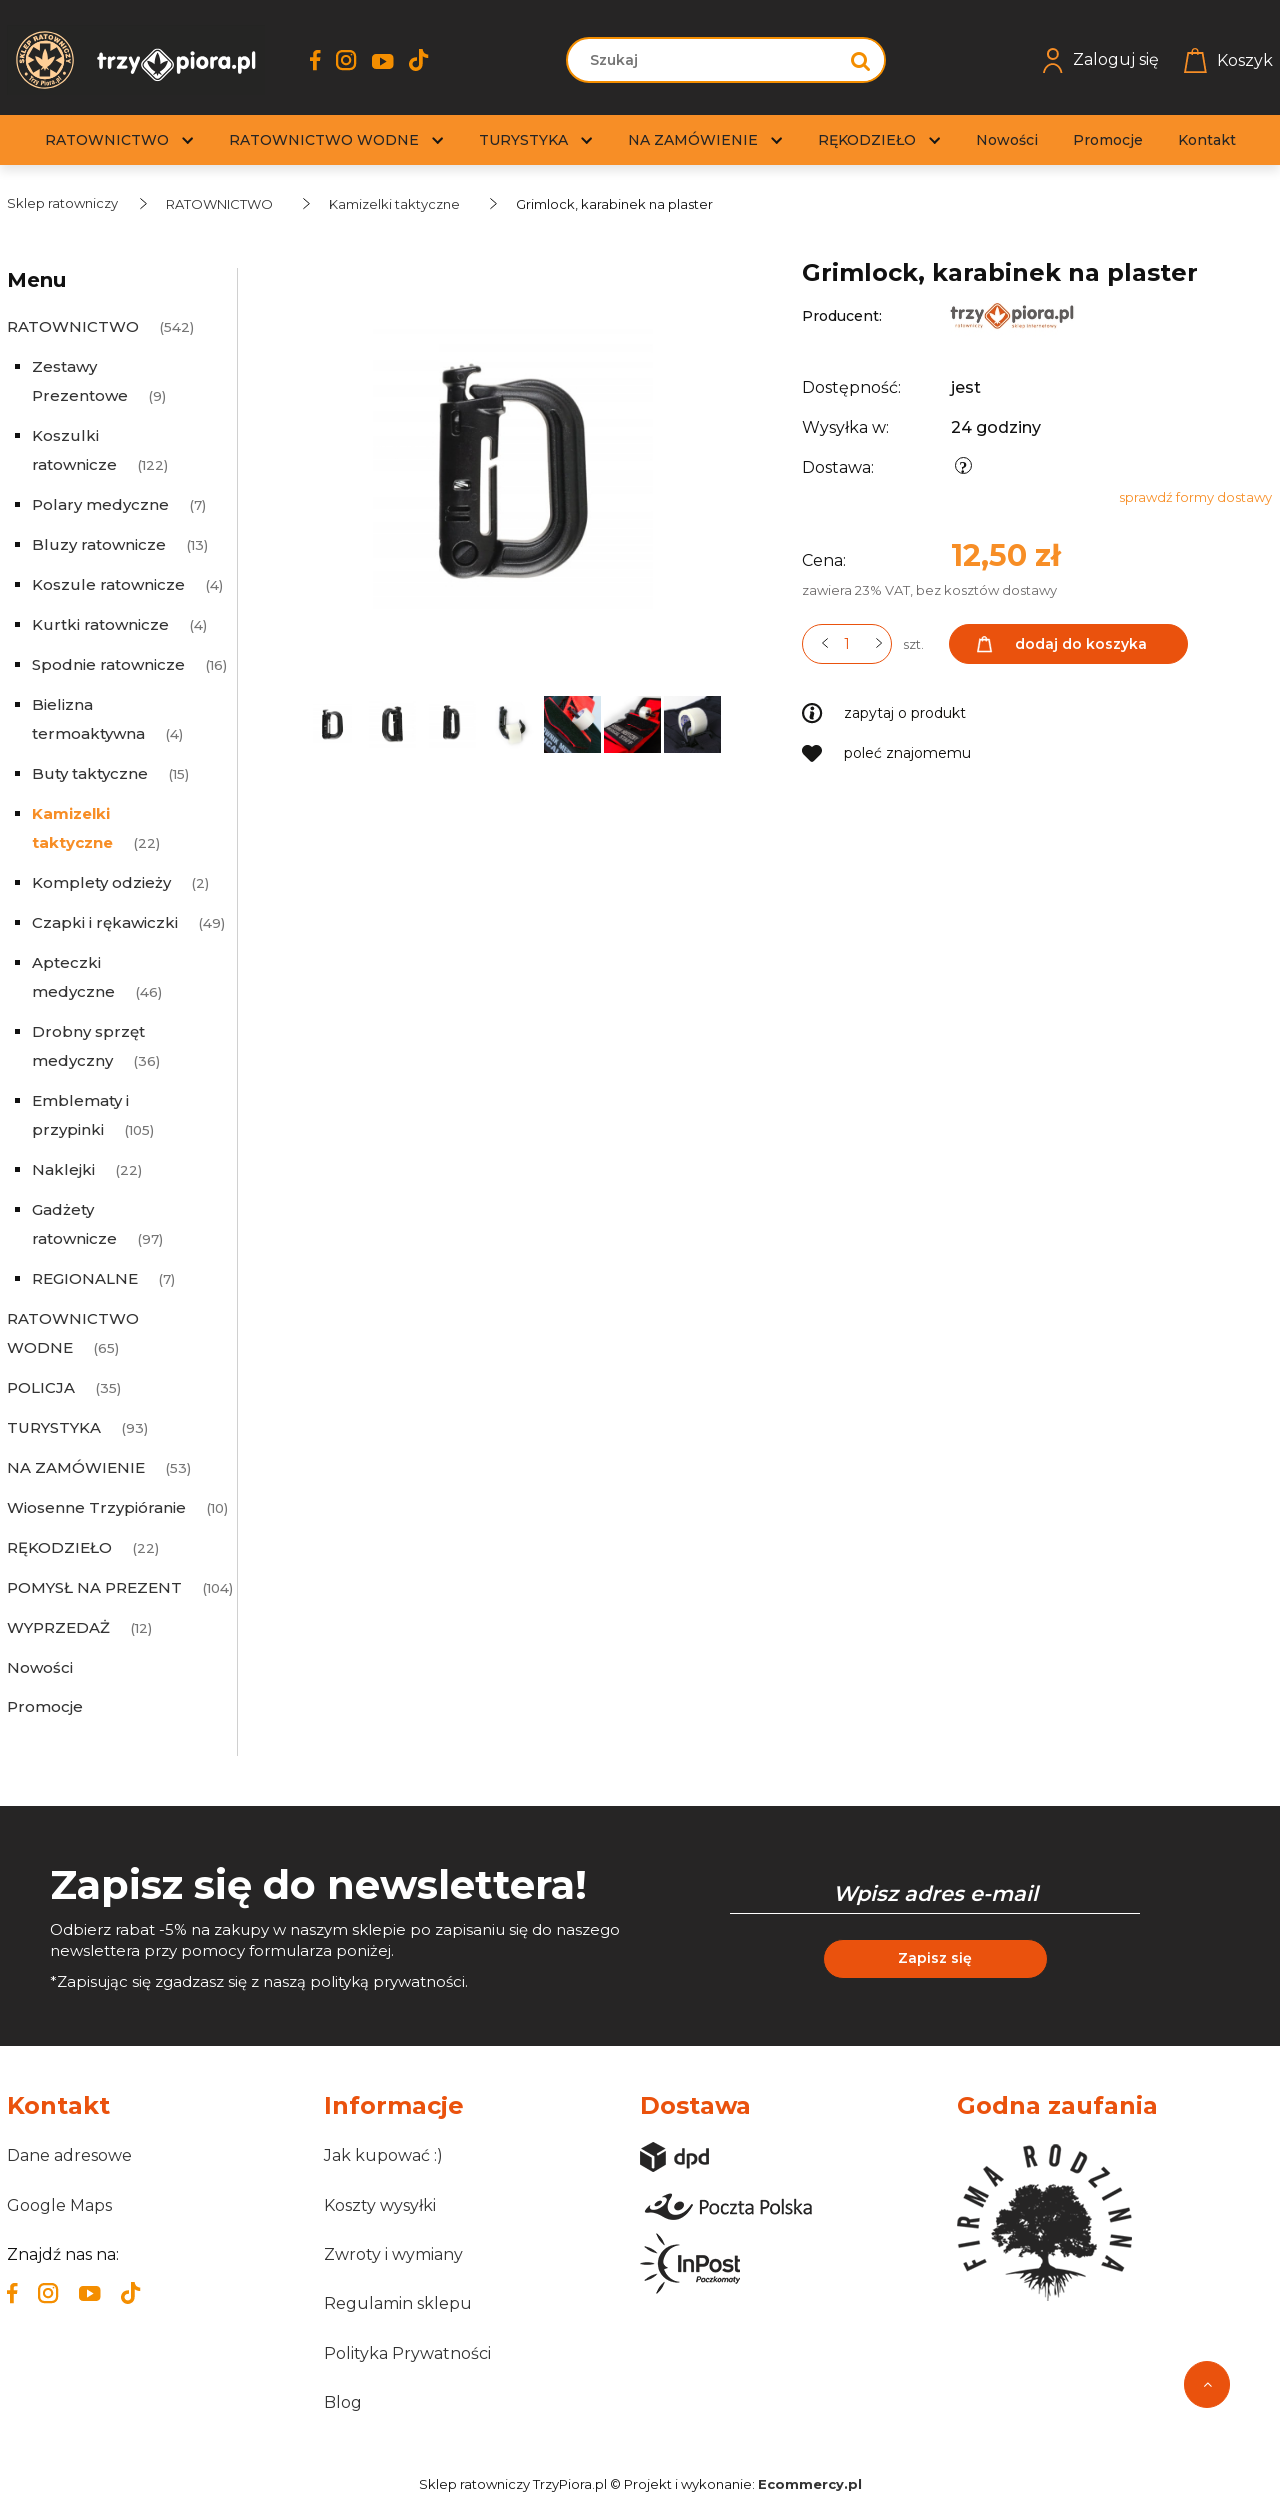 This screenshot has width=1280, height=2508. Describe the element at coordinates (54, 1427) in the screenshot. I see `TURYSTYKA [TURYSTYKA 93]` at that location.